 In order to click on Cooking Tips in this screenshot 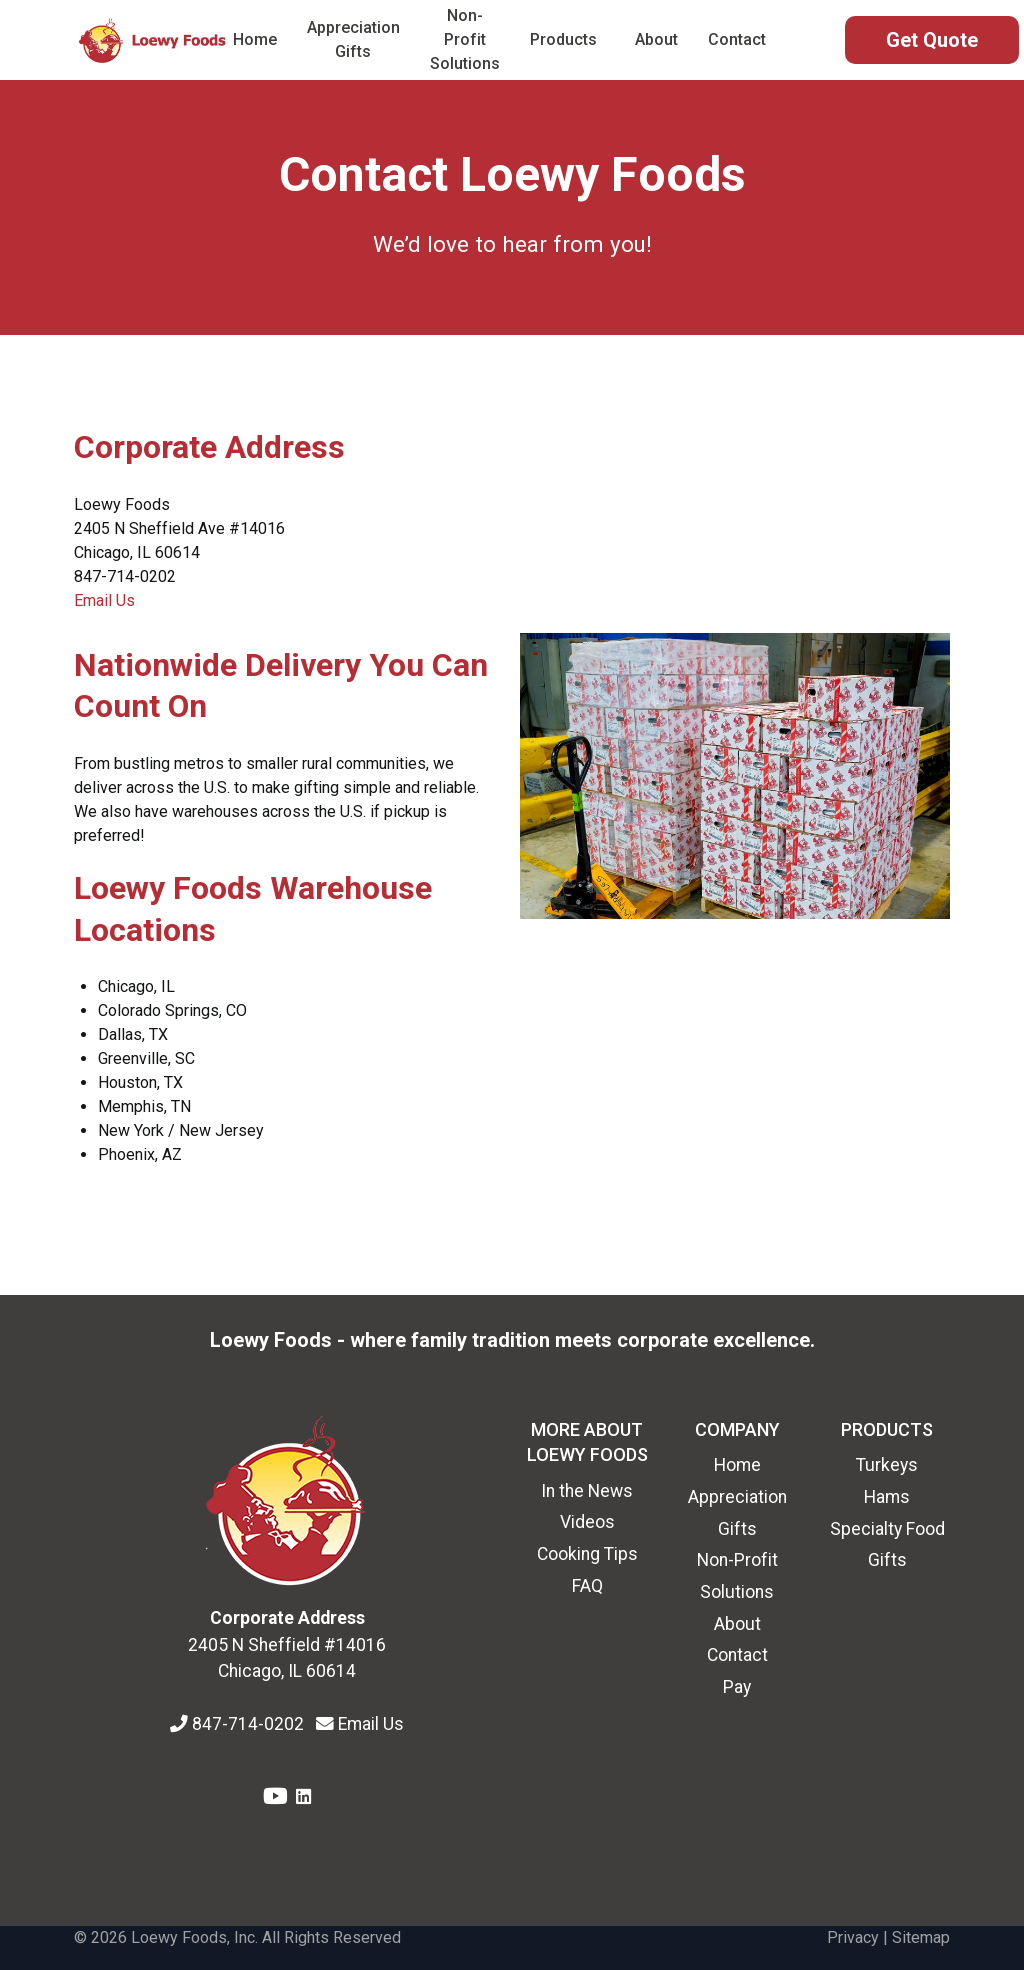, I will do `click(587, 1554)`.